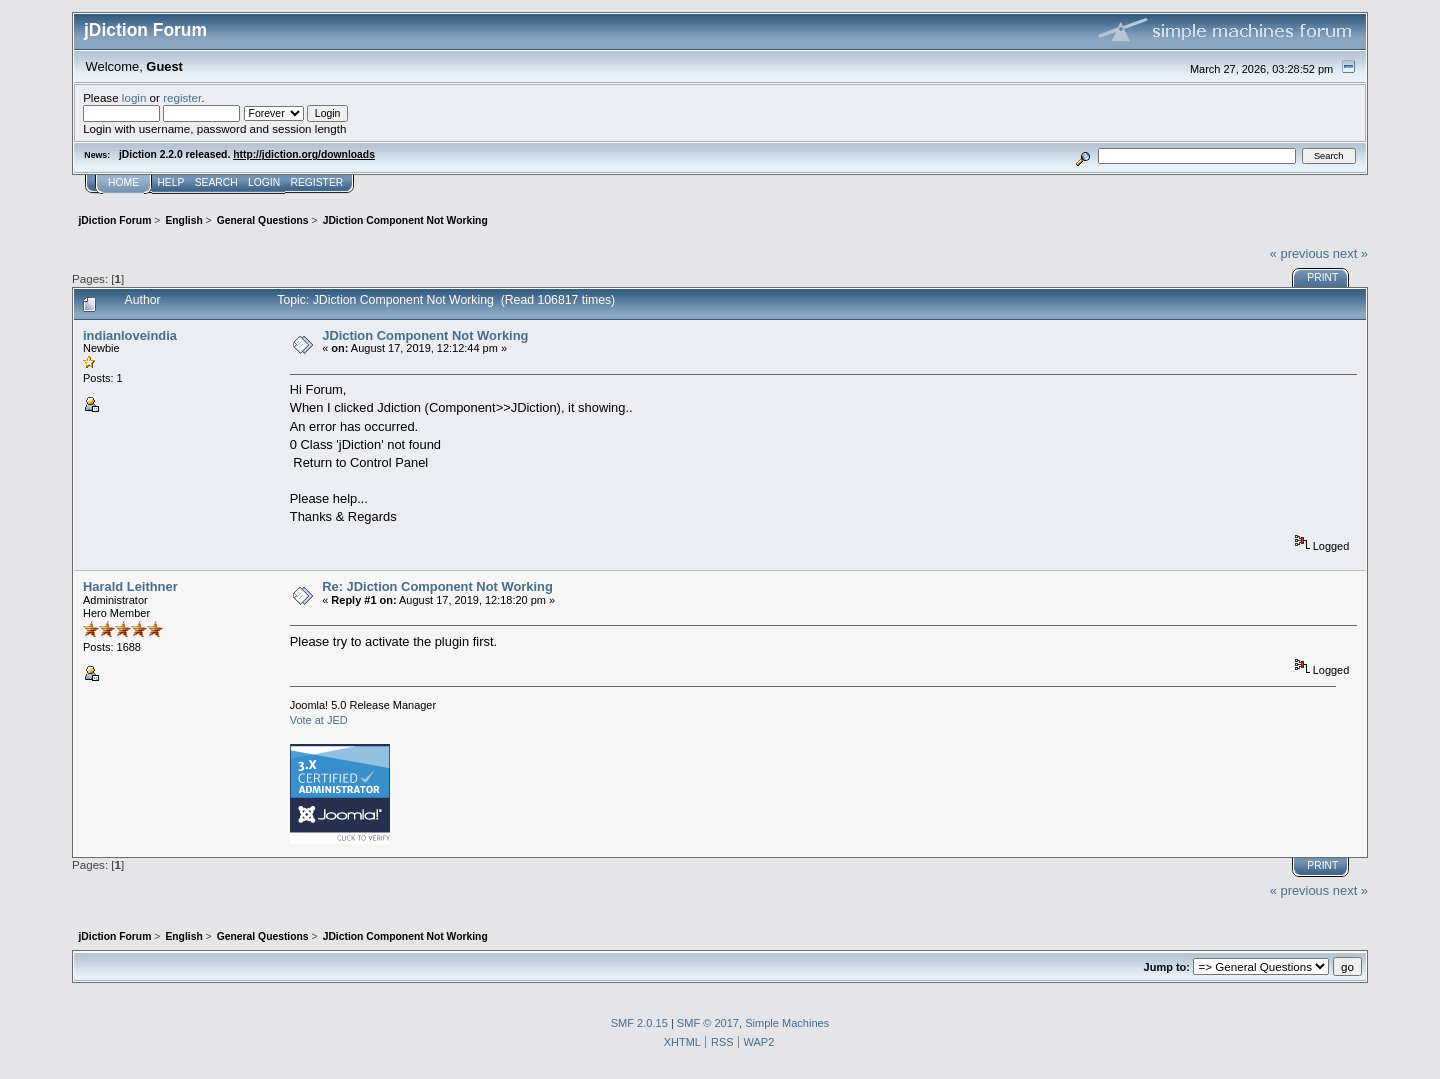 The height and width of the screenshot is (1079, 1440). I want to click on Re: JDiction Component Not Working, so click(437, 586).